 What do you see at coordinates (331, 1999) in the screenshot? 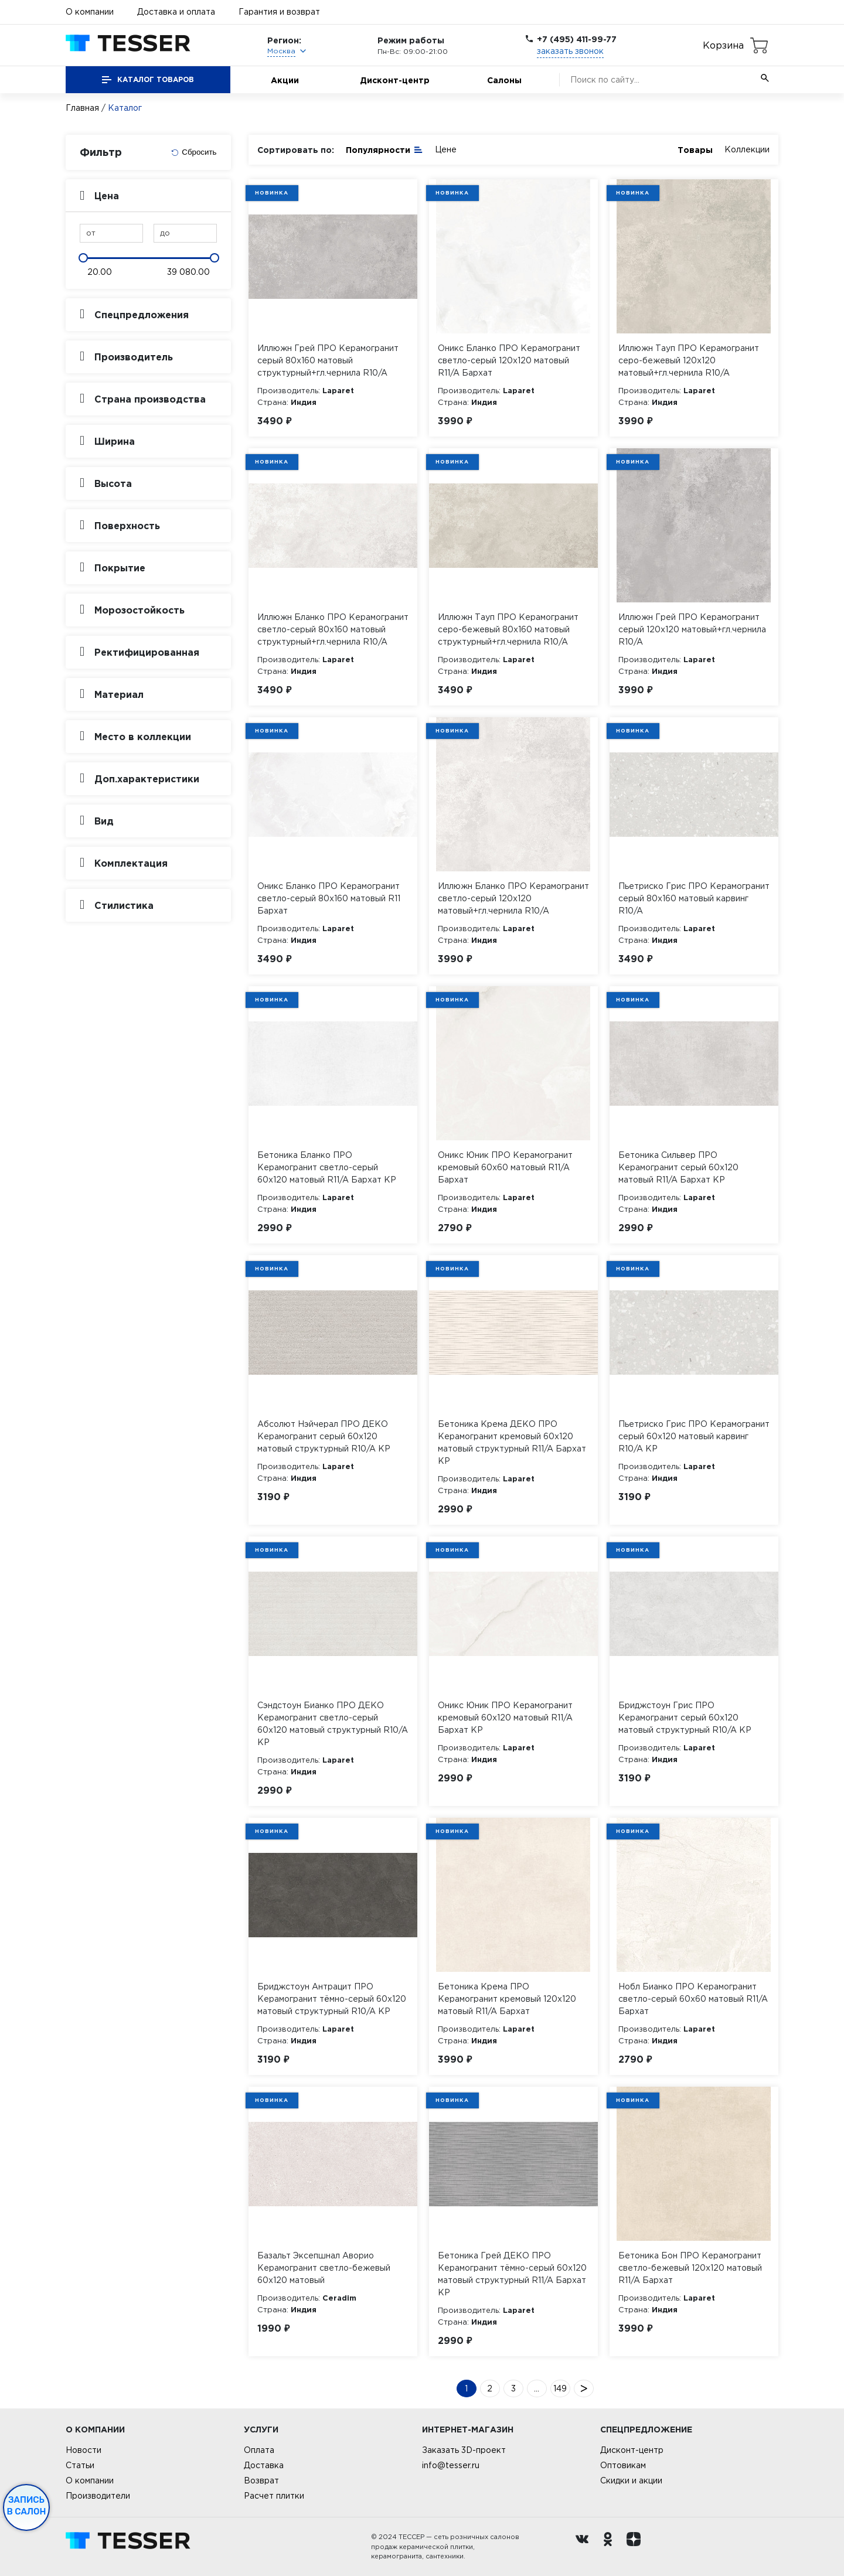
I see `Бриджстоун Антрацит ПРО Керамогранит тёмно-серый 60х120 матовый структурный R10/A КР` at bounding box center [331, 1999].